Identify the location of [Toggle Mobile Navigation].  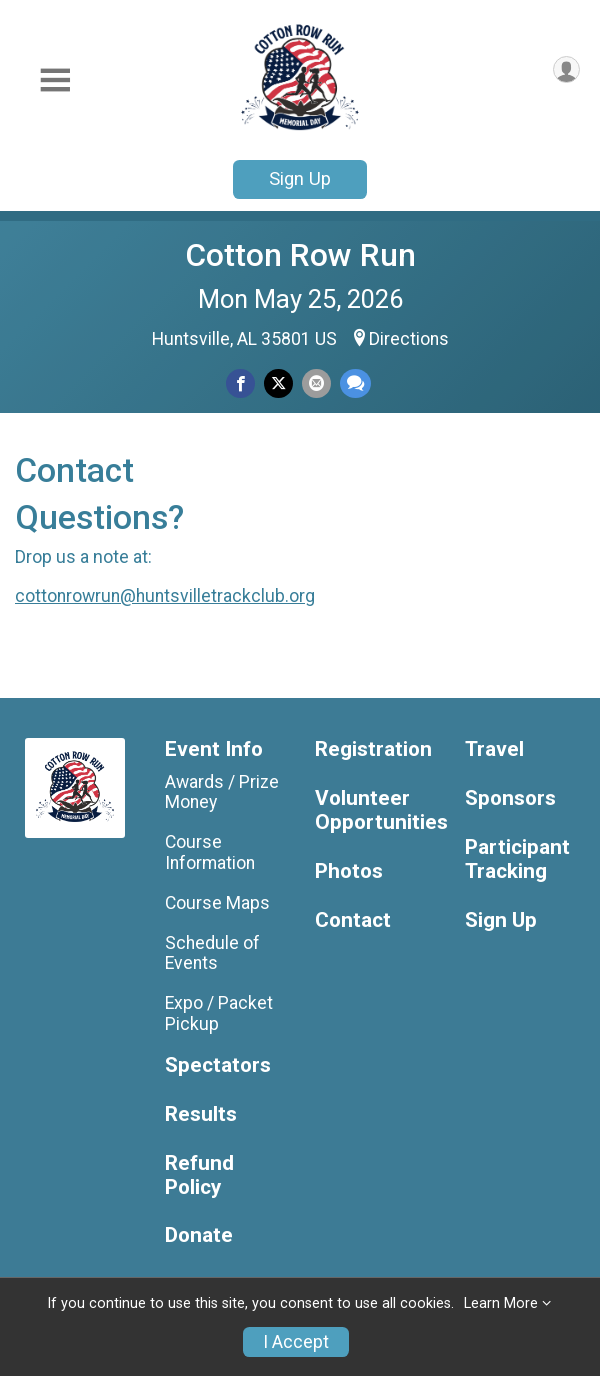
(55, 80).